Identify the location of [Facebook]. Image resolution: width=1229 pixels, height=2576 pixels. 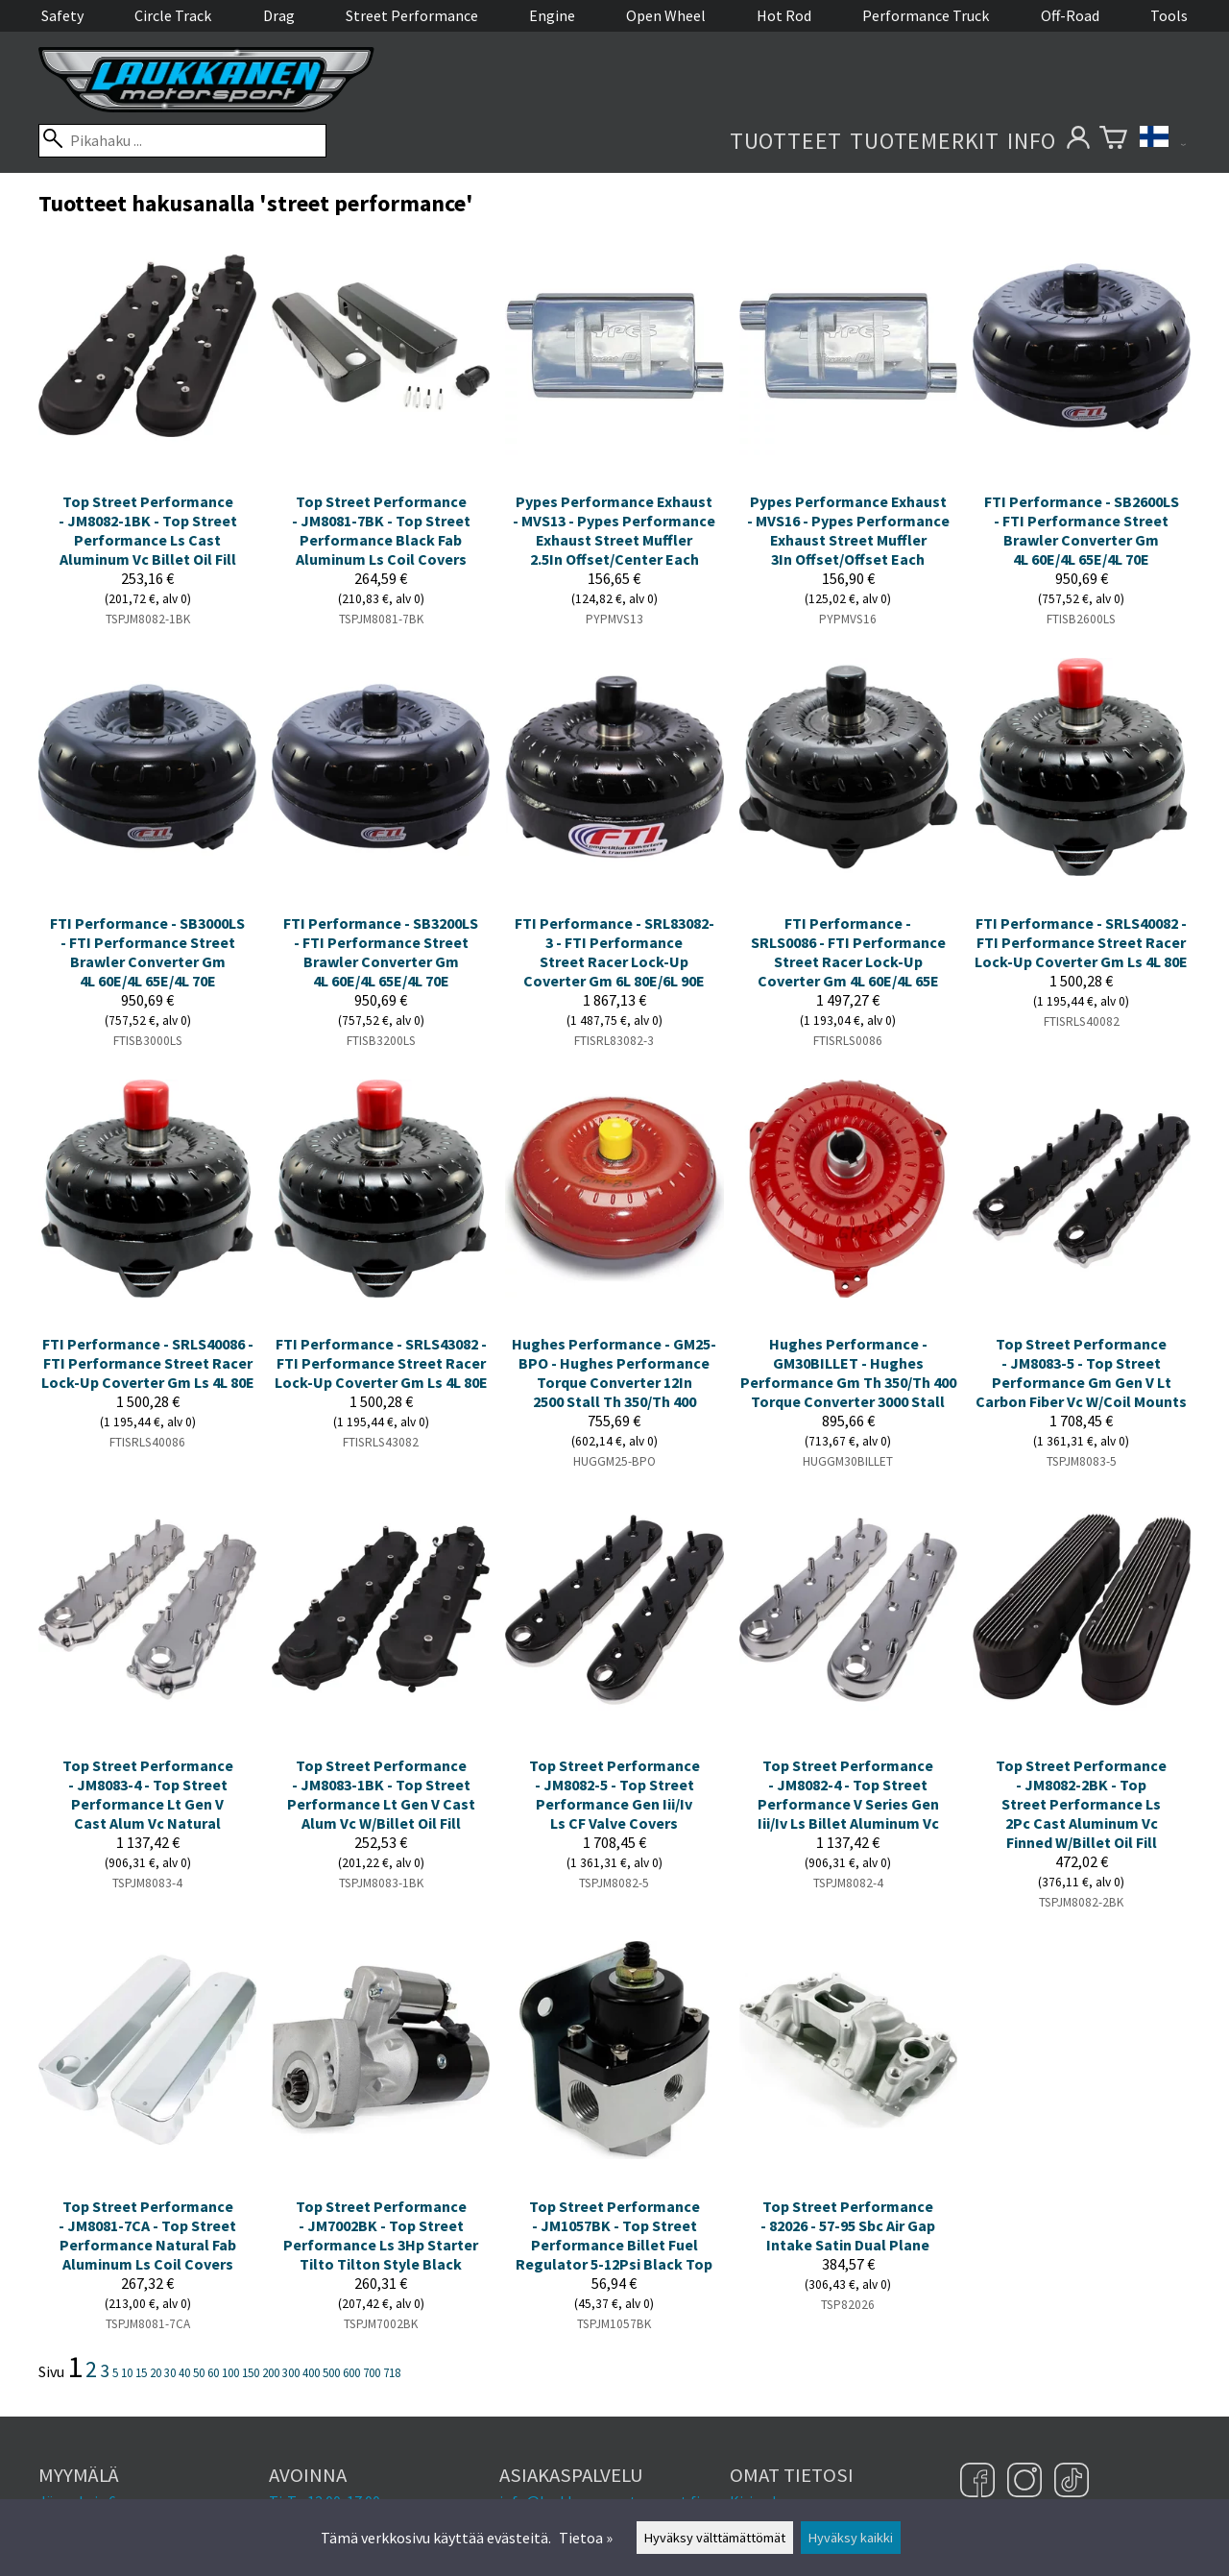
(980, 2482).